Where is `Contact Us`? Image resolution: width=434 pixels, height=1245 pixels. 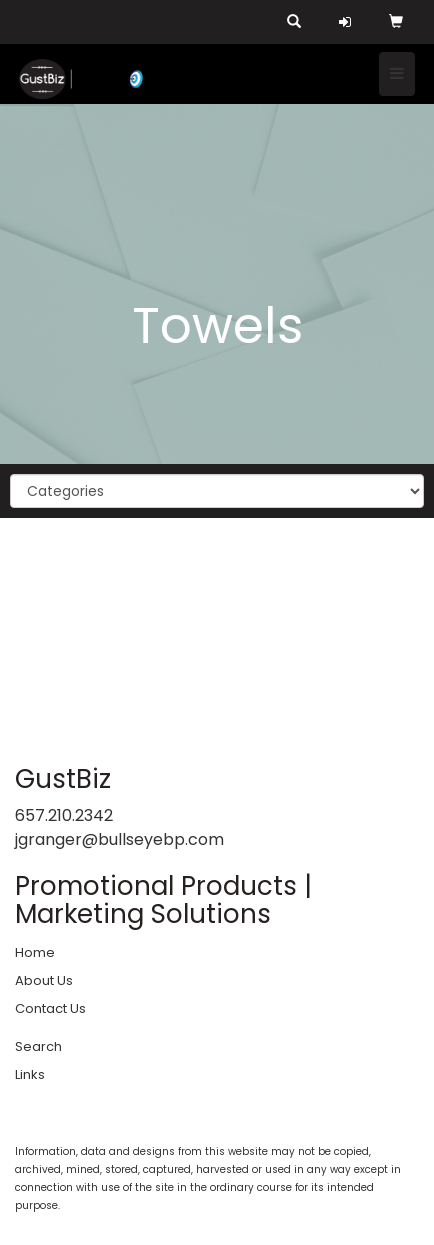 Contact Us is located at coordinates (50, 1008).